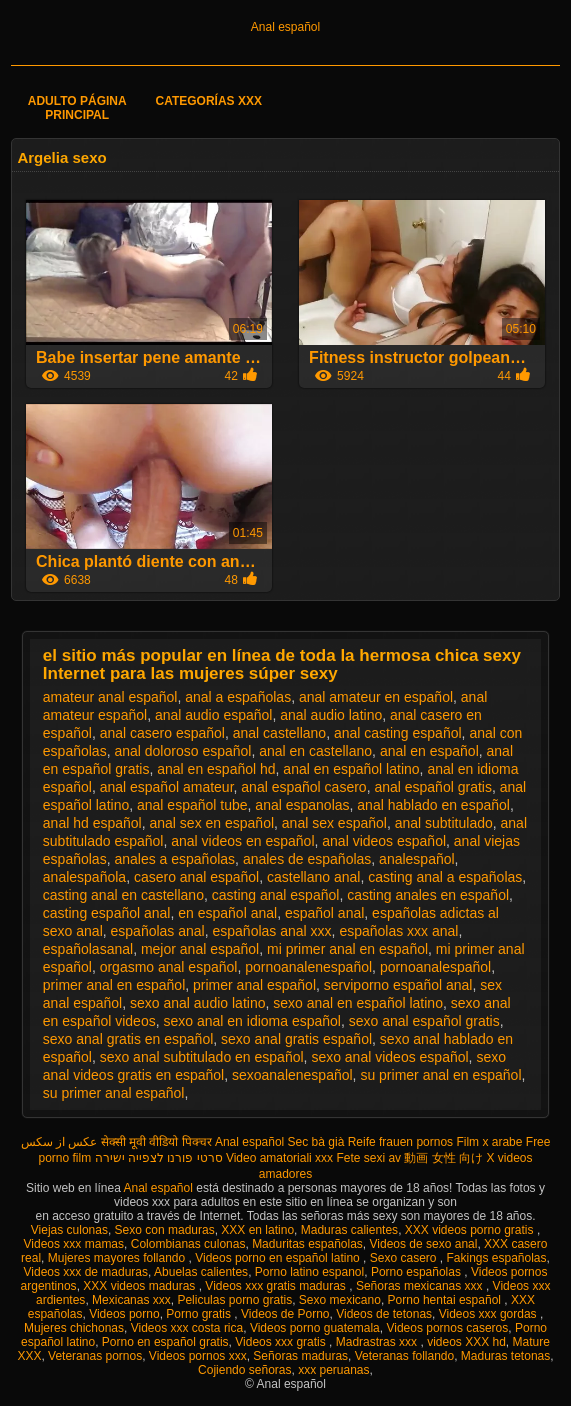  Describe the element at coordinates (489, 1142) in the screenshot. I see `Film x arabe` at that location.